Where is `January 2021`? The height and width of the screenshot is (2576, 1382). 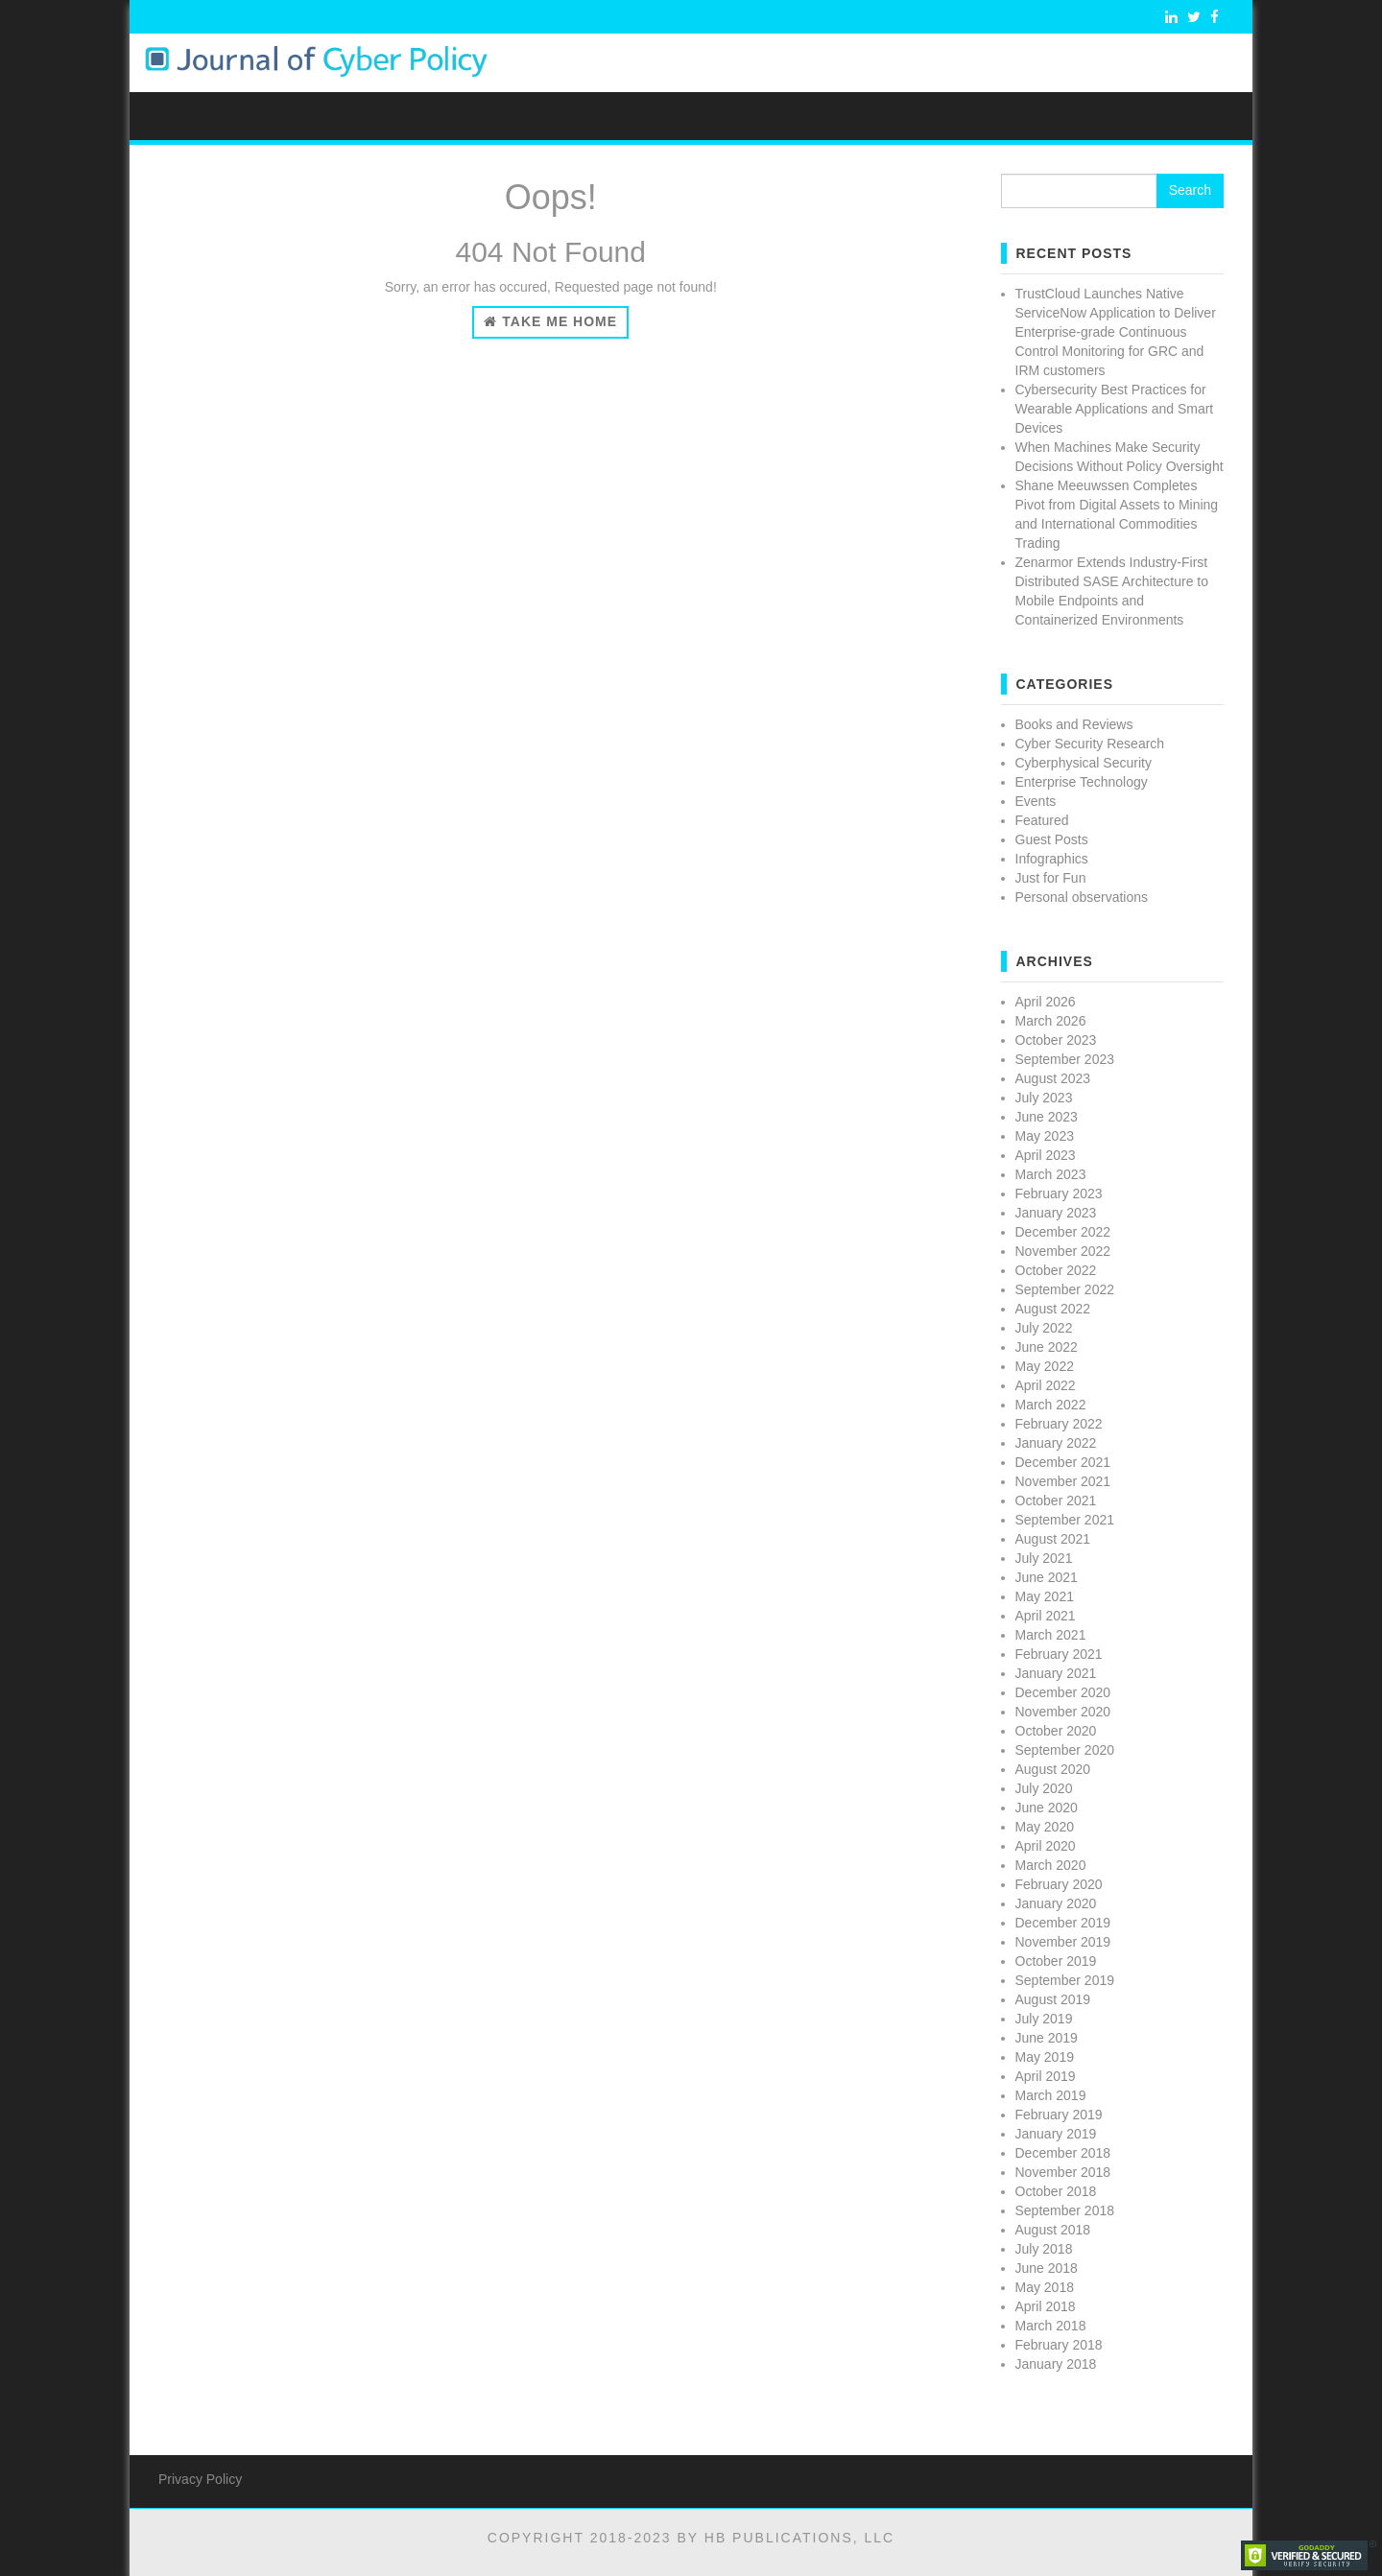
January 2021 is located at coordinates (1056, 1673).